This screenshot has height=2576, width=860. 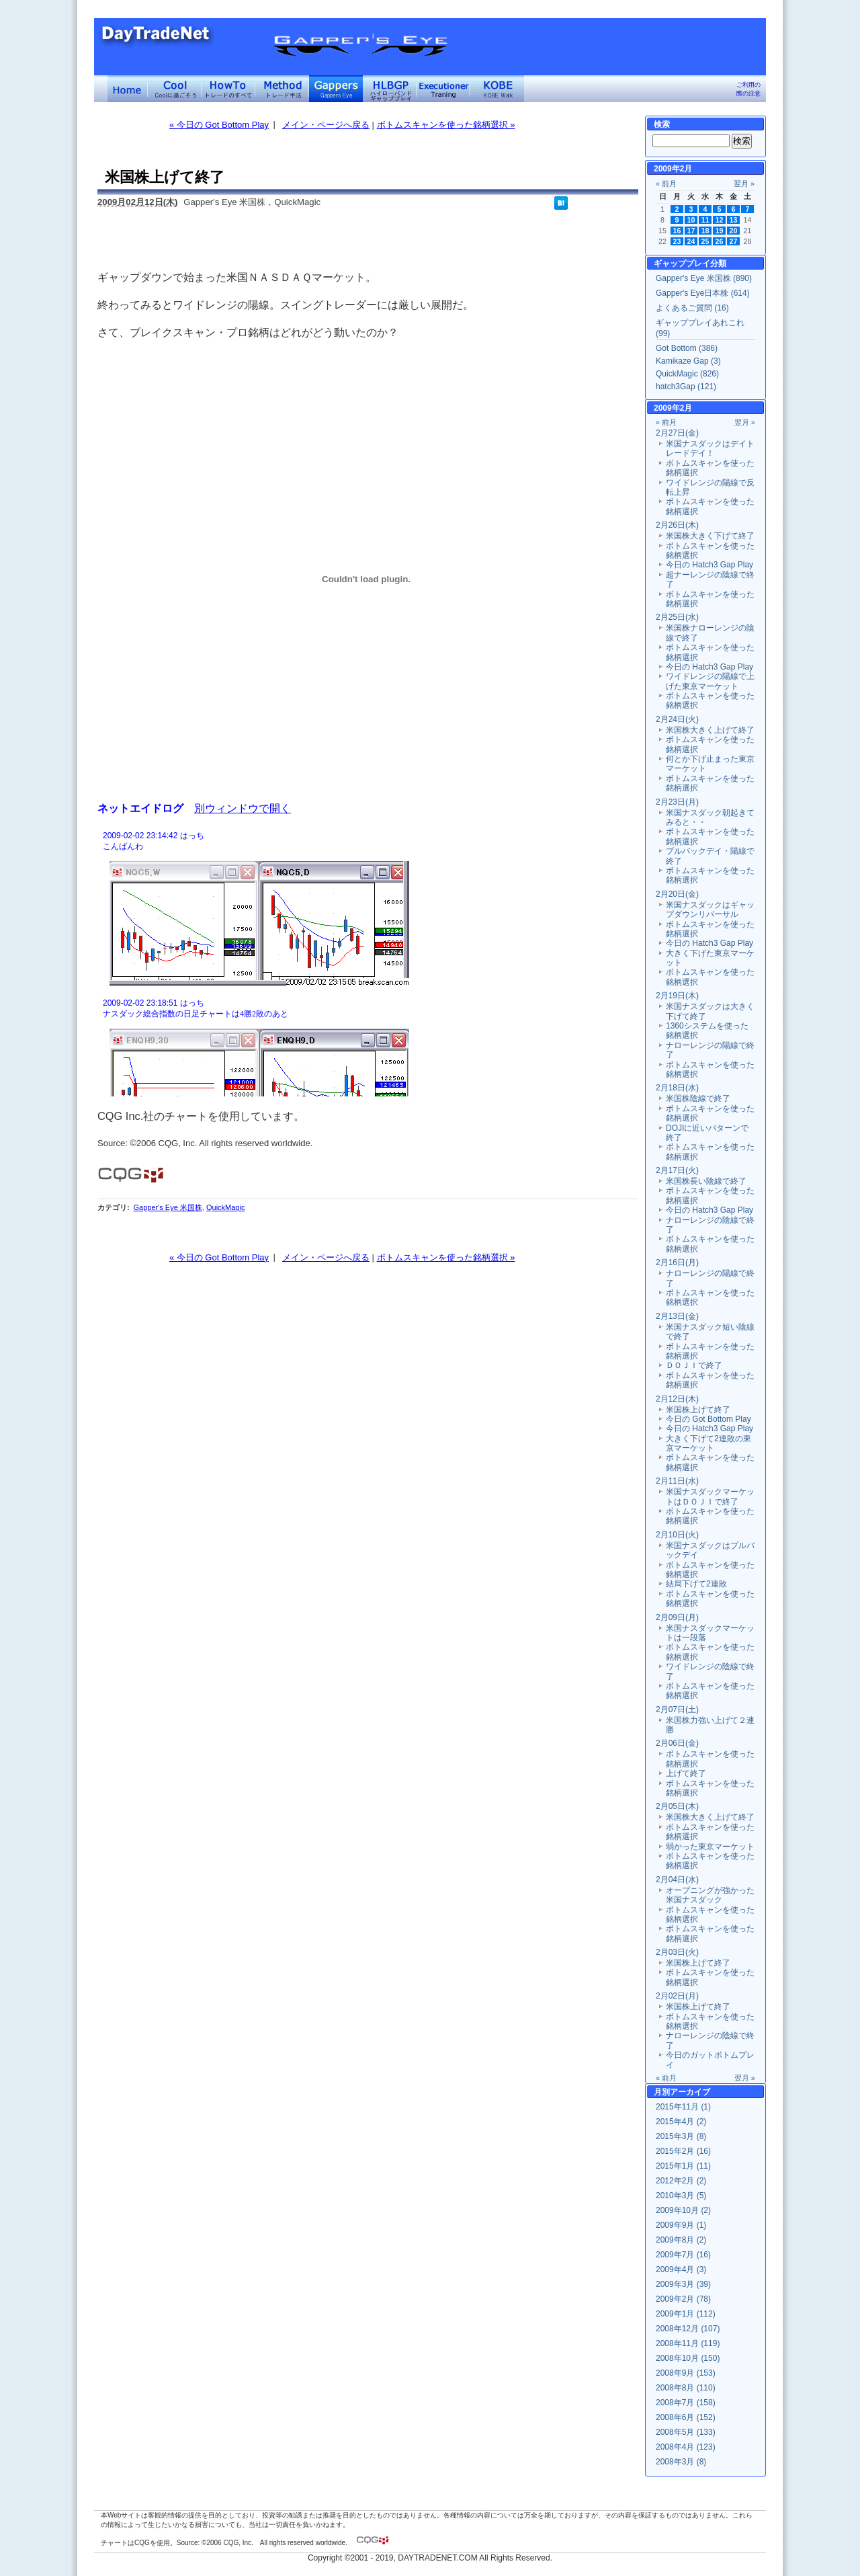 What do you see at coordinates (326, 125) in the screenshot?
I see `メイン・ページへ戻る` at bounding box center [326, 125].